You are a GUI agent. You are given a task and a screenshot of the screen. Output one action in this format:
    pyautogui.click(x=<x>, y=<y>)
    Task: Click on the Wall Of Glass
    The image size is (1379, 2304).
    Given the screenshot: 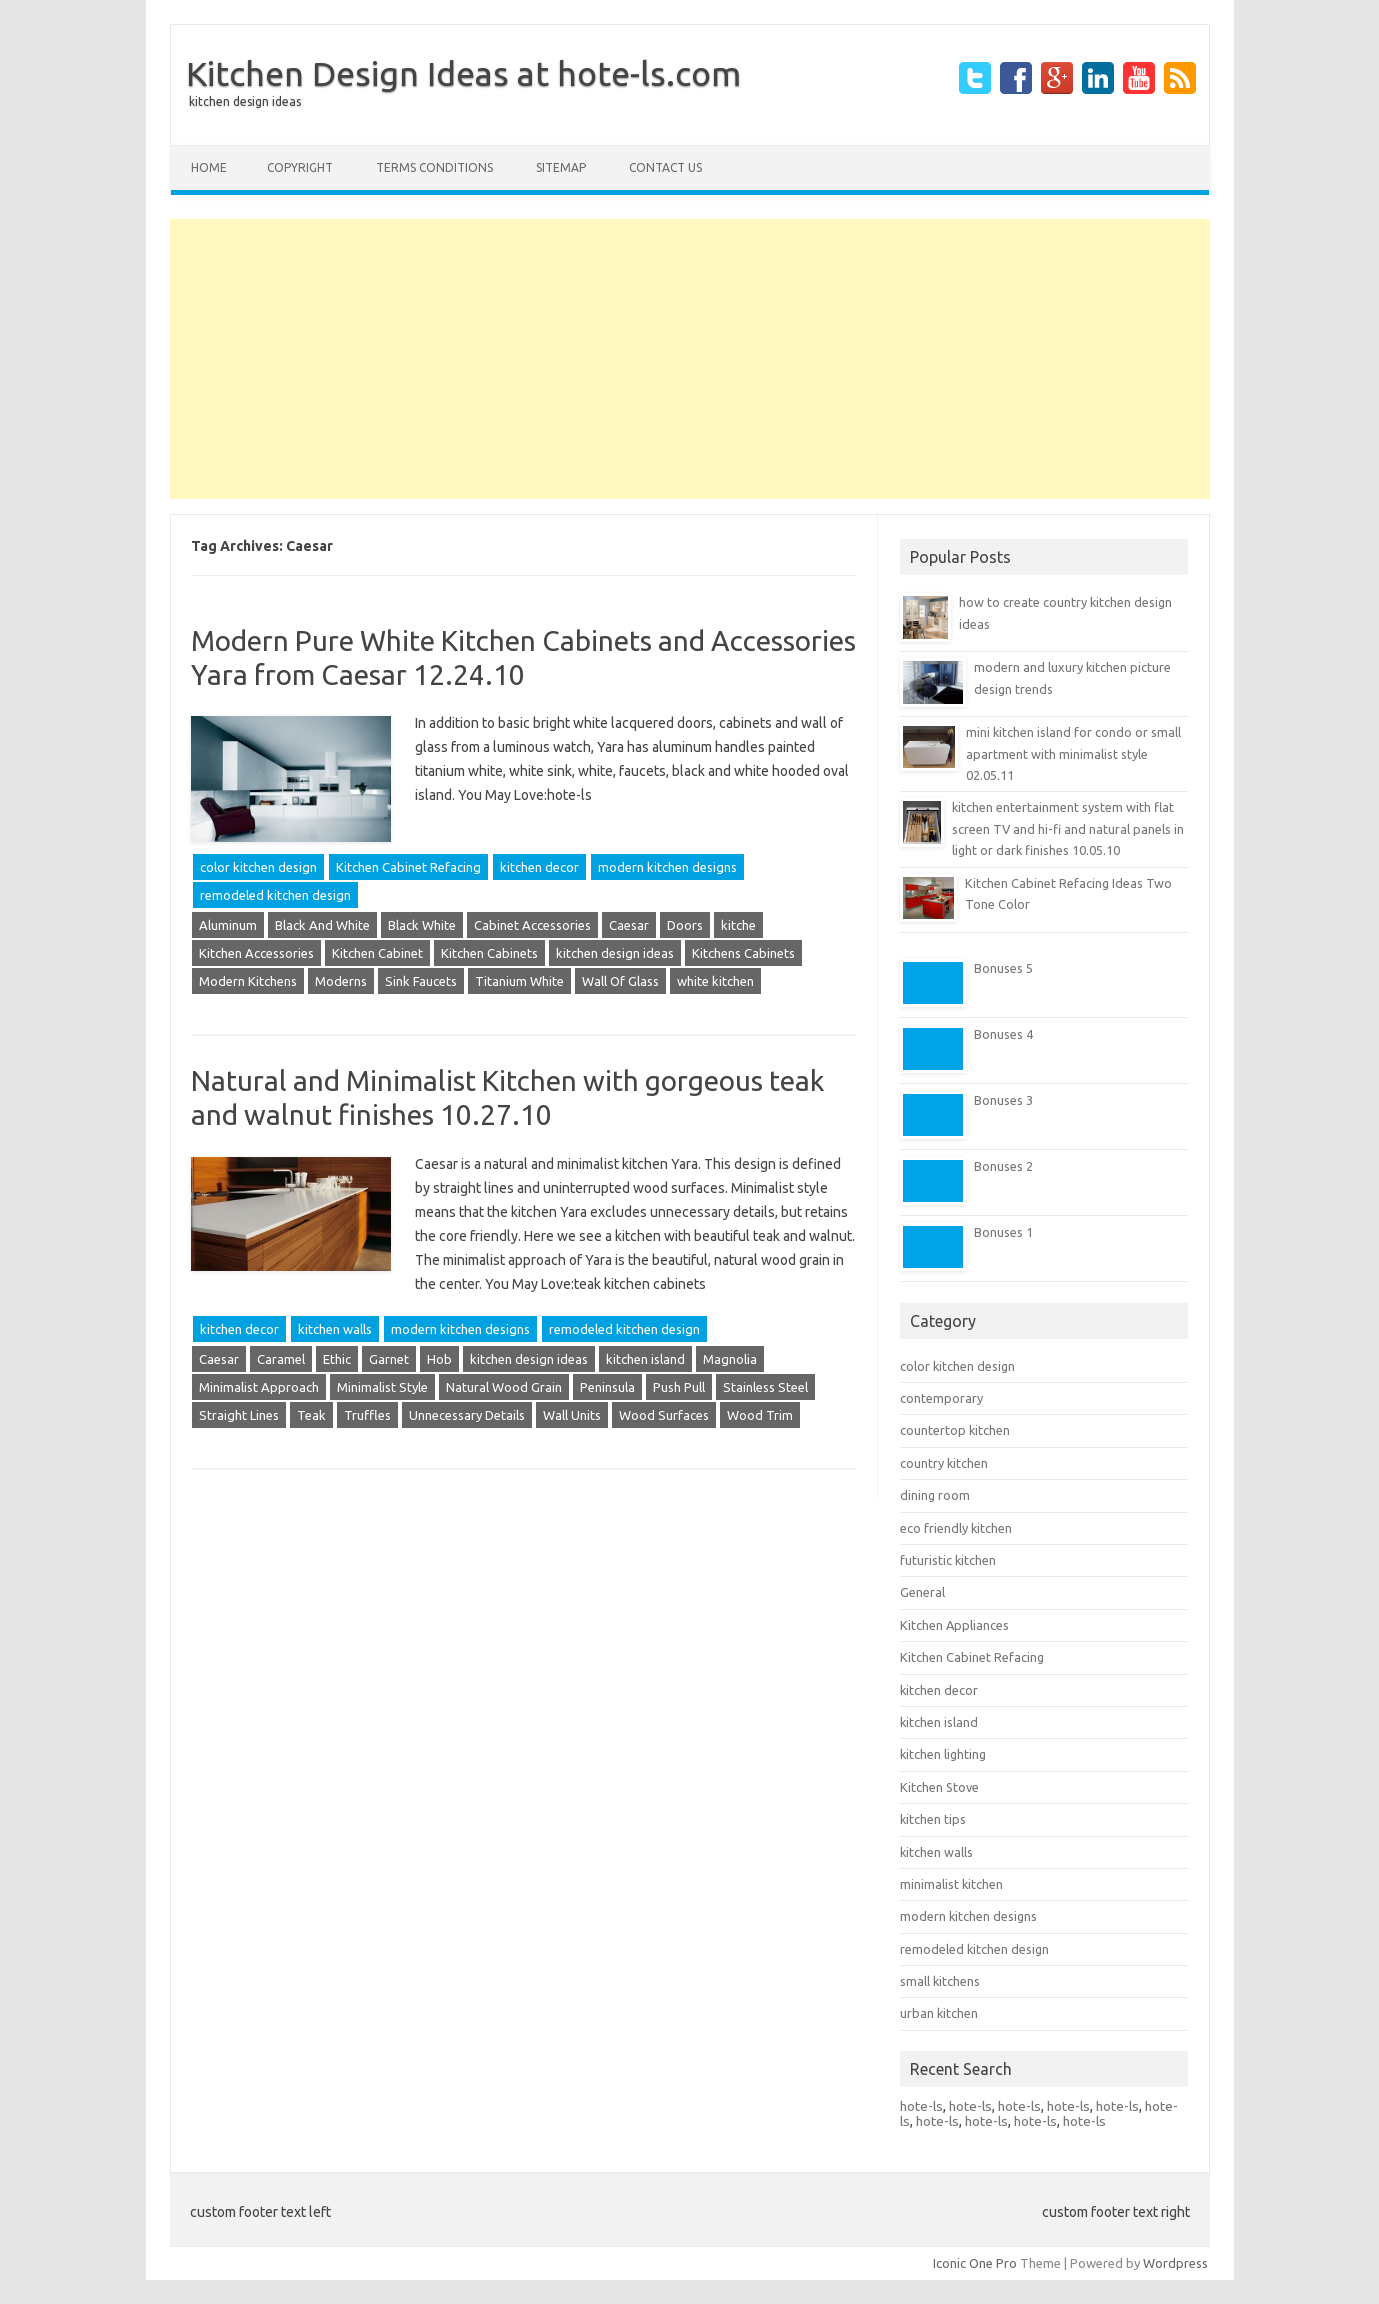 What is the action you would take?
    pyautogui.click(x=620, y=981)
    